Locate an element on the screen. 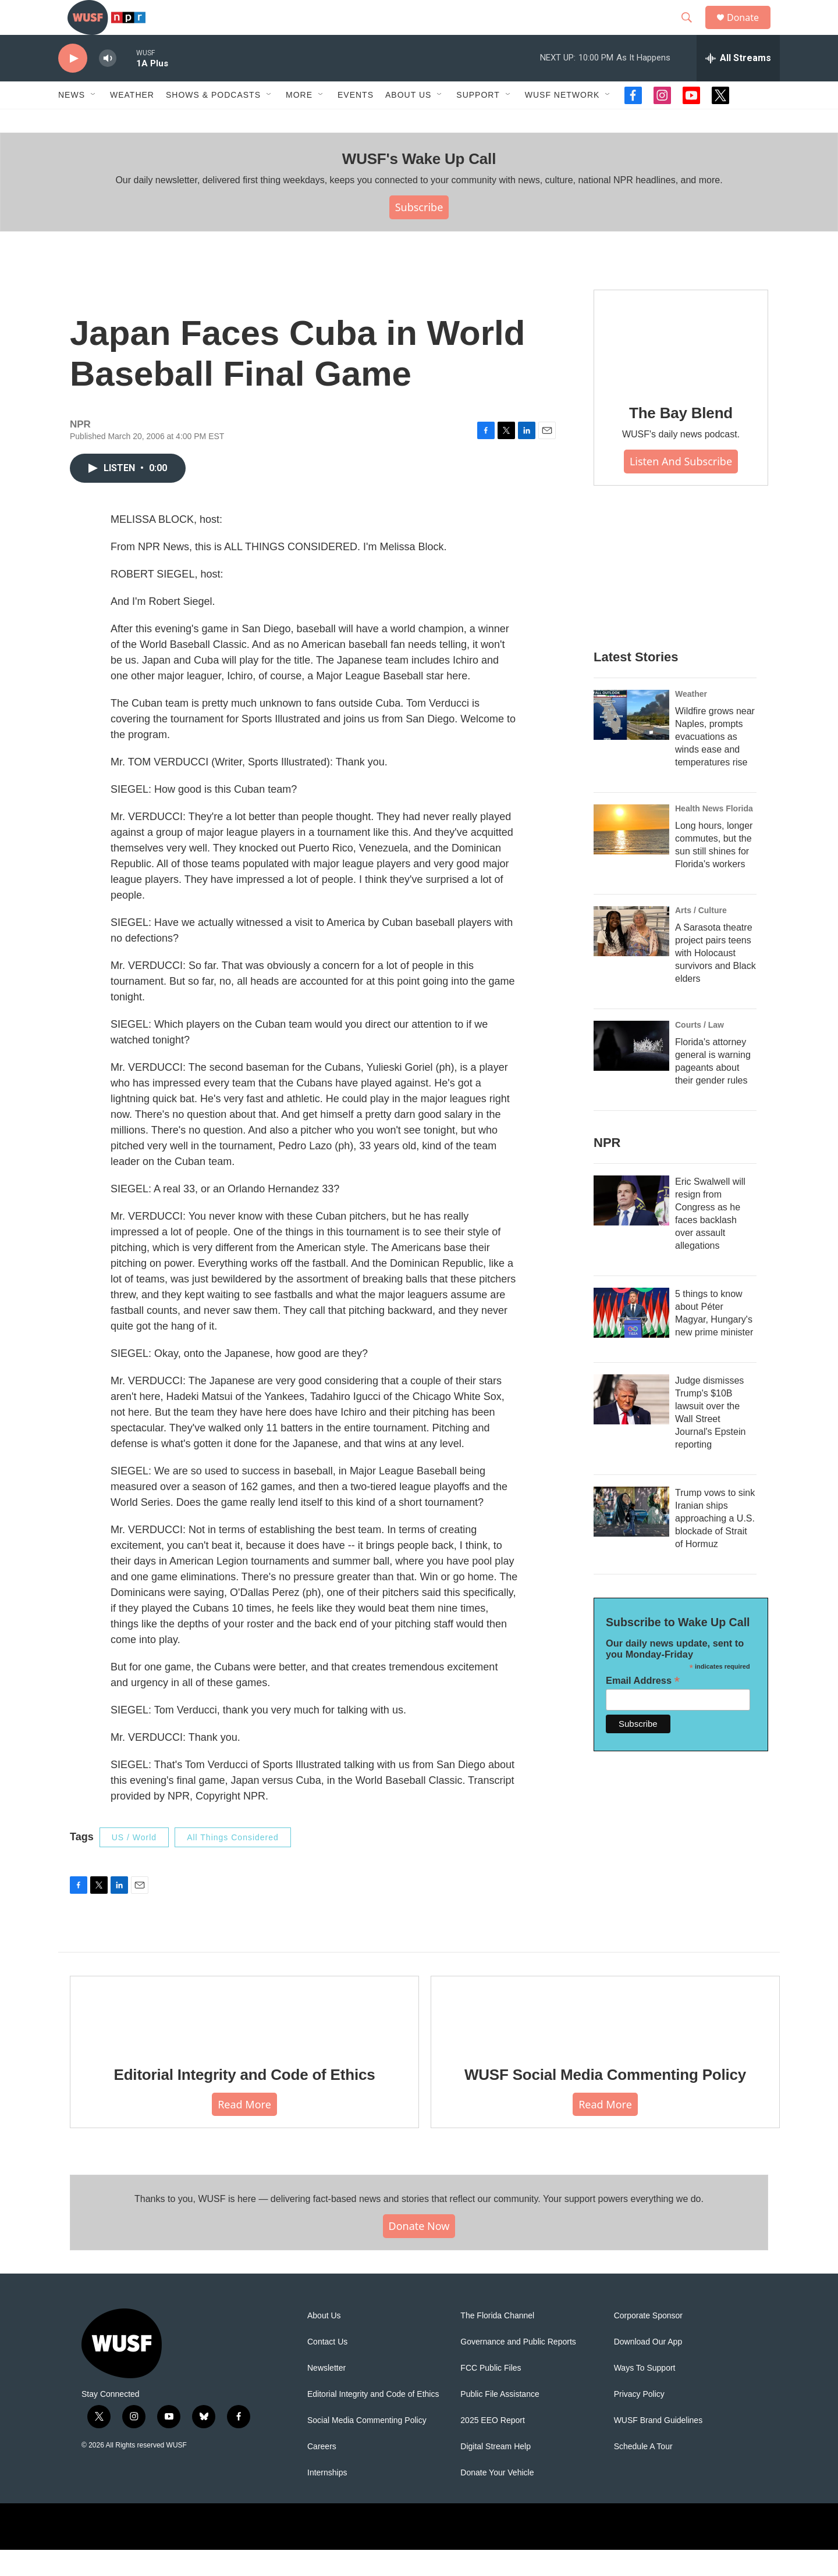 The height and width of the screenshot is (2576, 838). WUSF Social Media Commenting Policy is located at coordinates (605, 2101).